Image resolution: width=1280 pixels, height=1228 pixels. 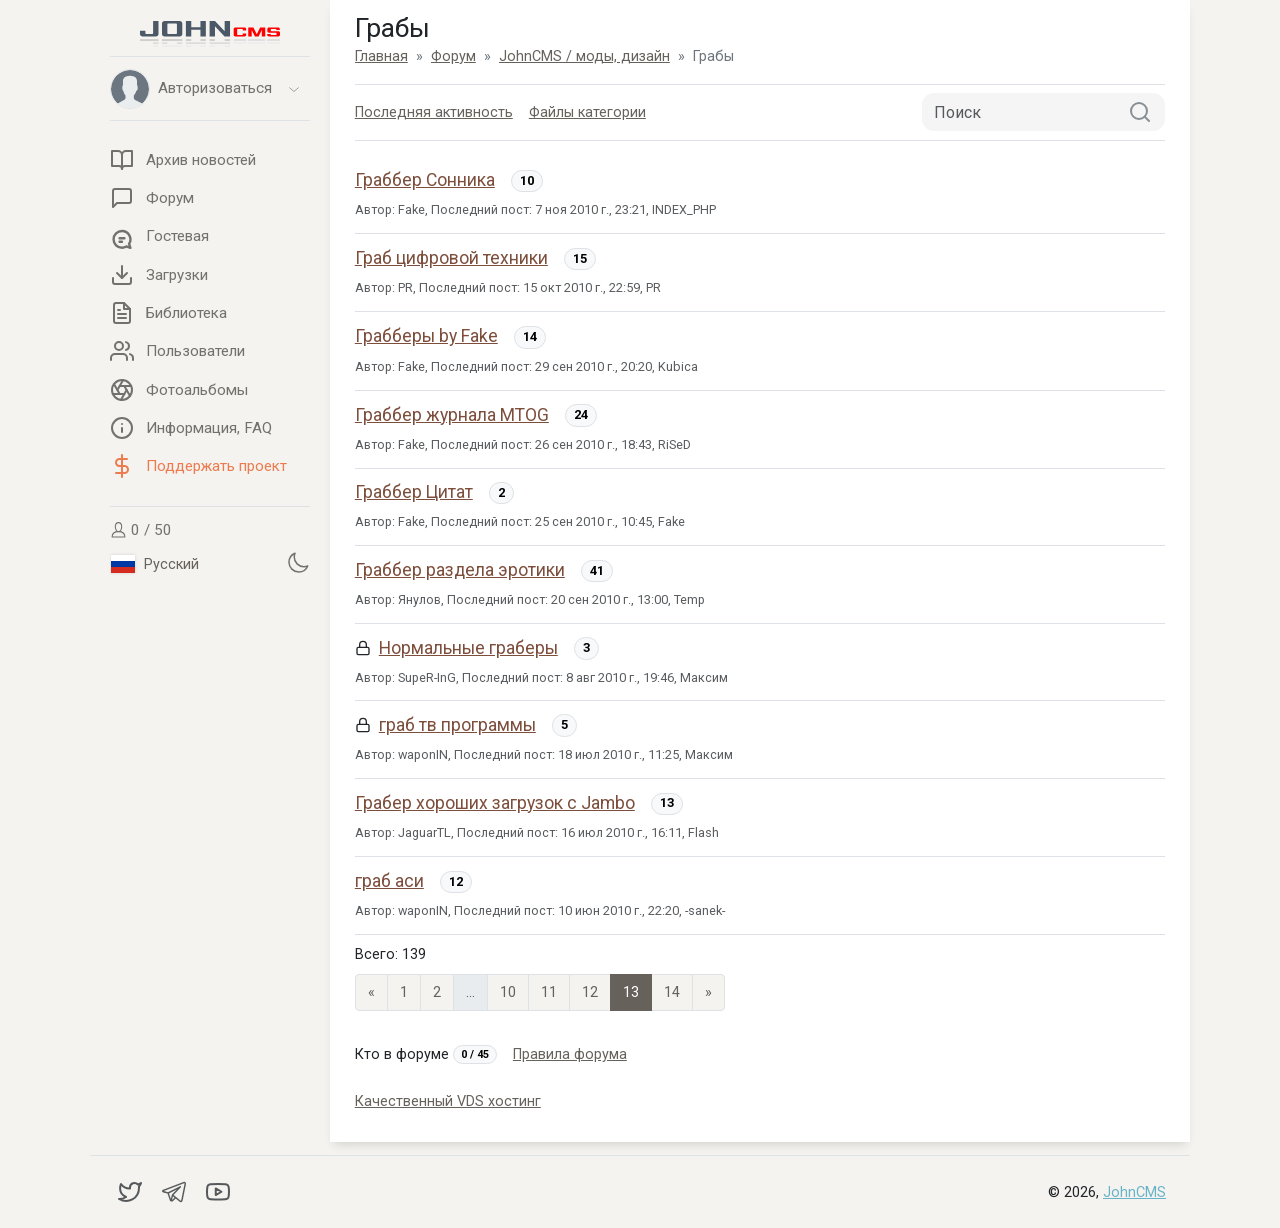 I want to click on « [Previous page], so click(x=371, y=992).